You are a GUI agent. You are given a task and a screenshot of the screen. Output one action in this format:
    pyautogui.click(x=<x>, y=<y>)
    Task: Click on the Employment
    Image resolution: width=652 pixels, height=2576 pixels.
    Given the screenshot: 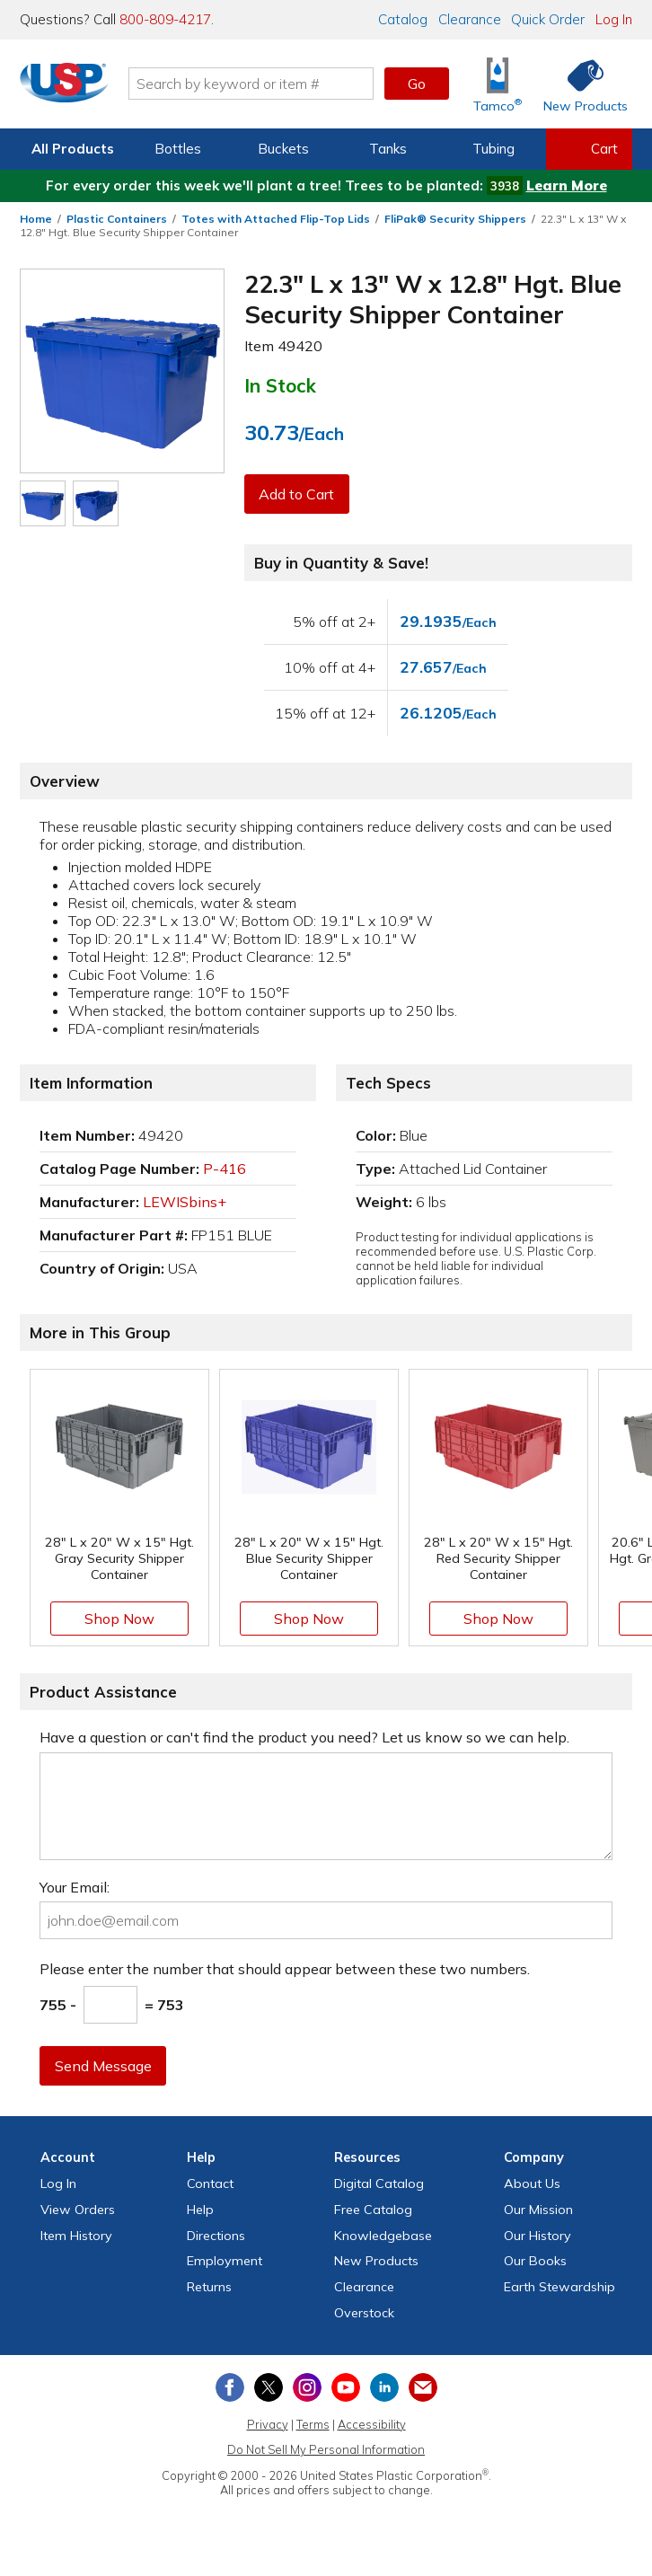 What is the action you would take?
    pyautogui.click(x=224, y=2261)
    